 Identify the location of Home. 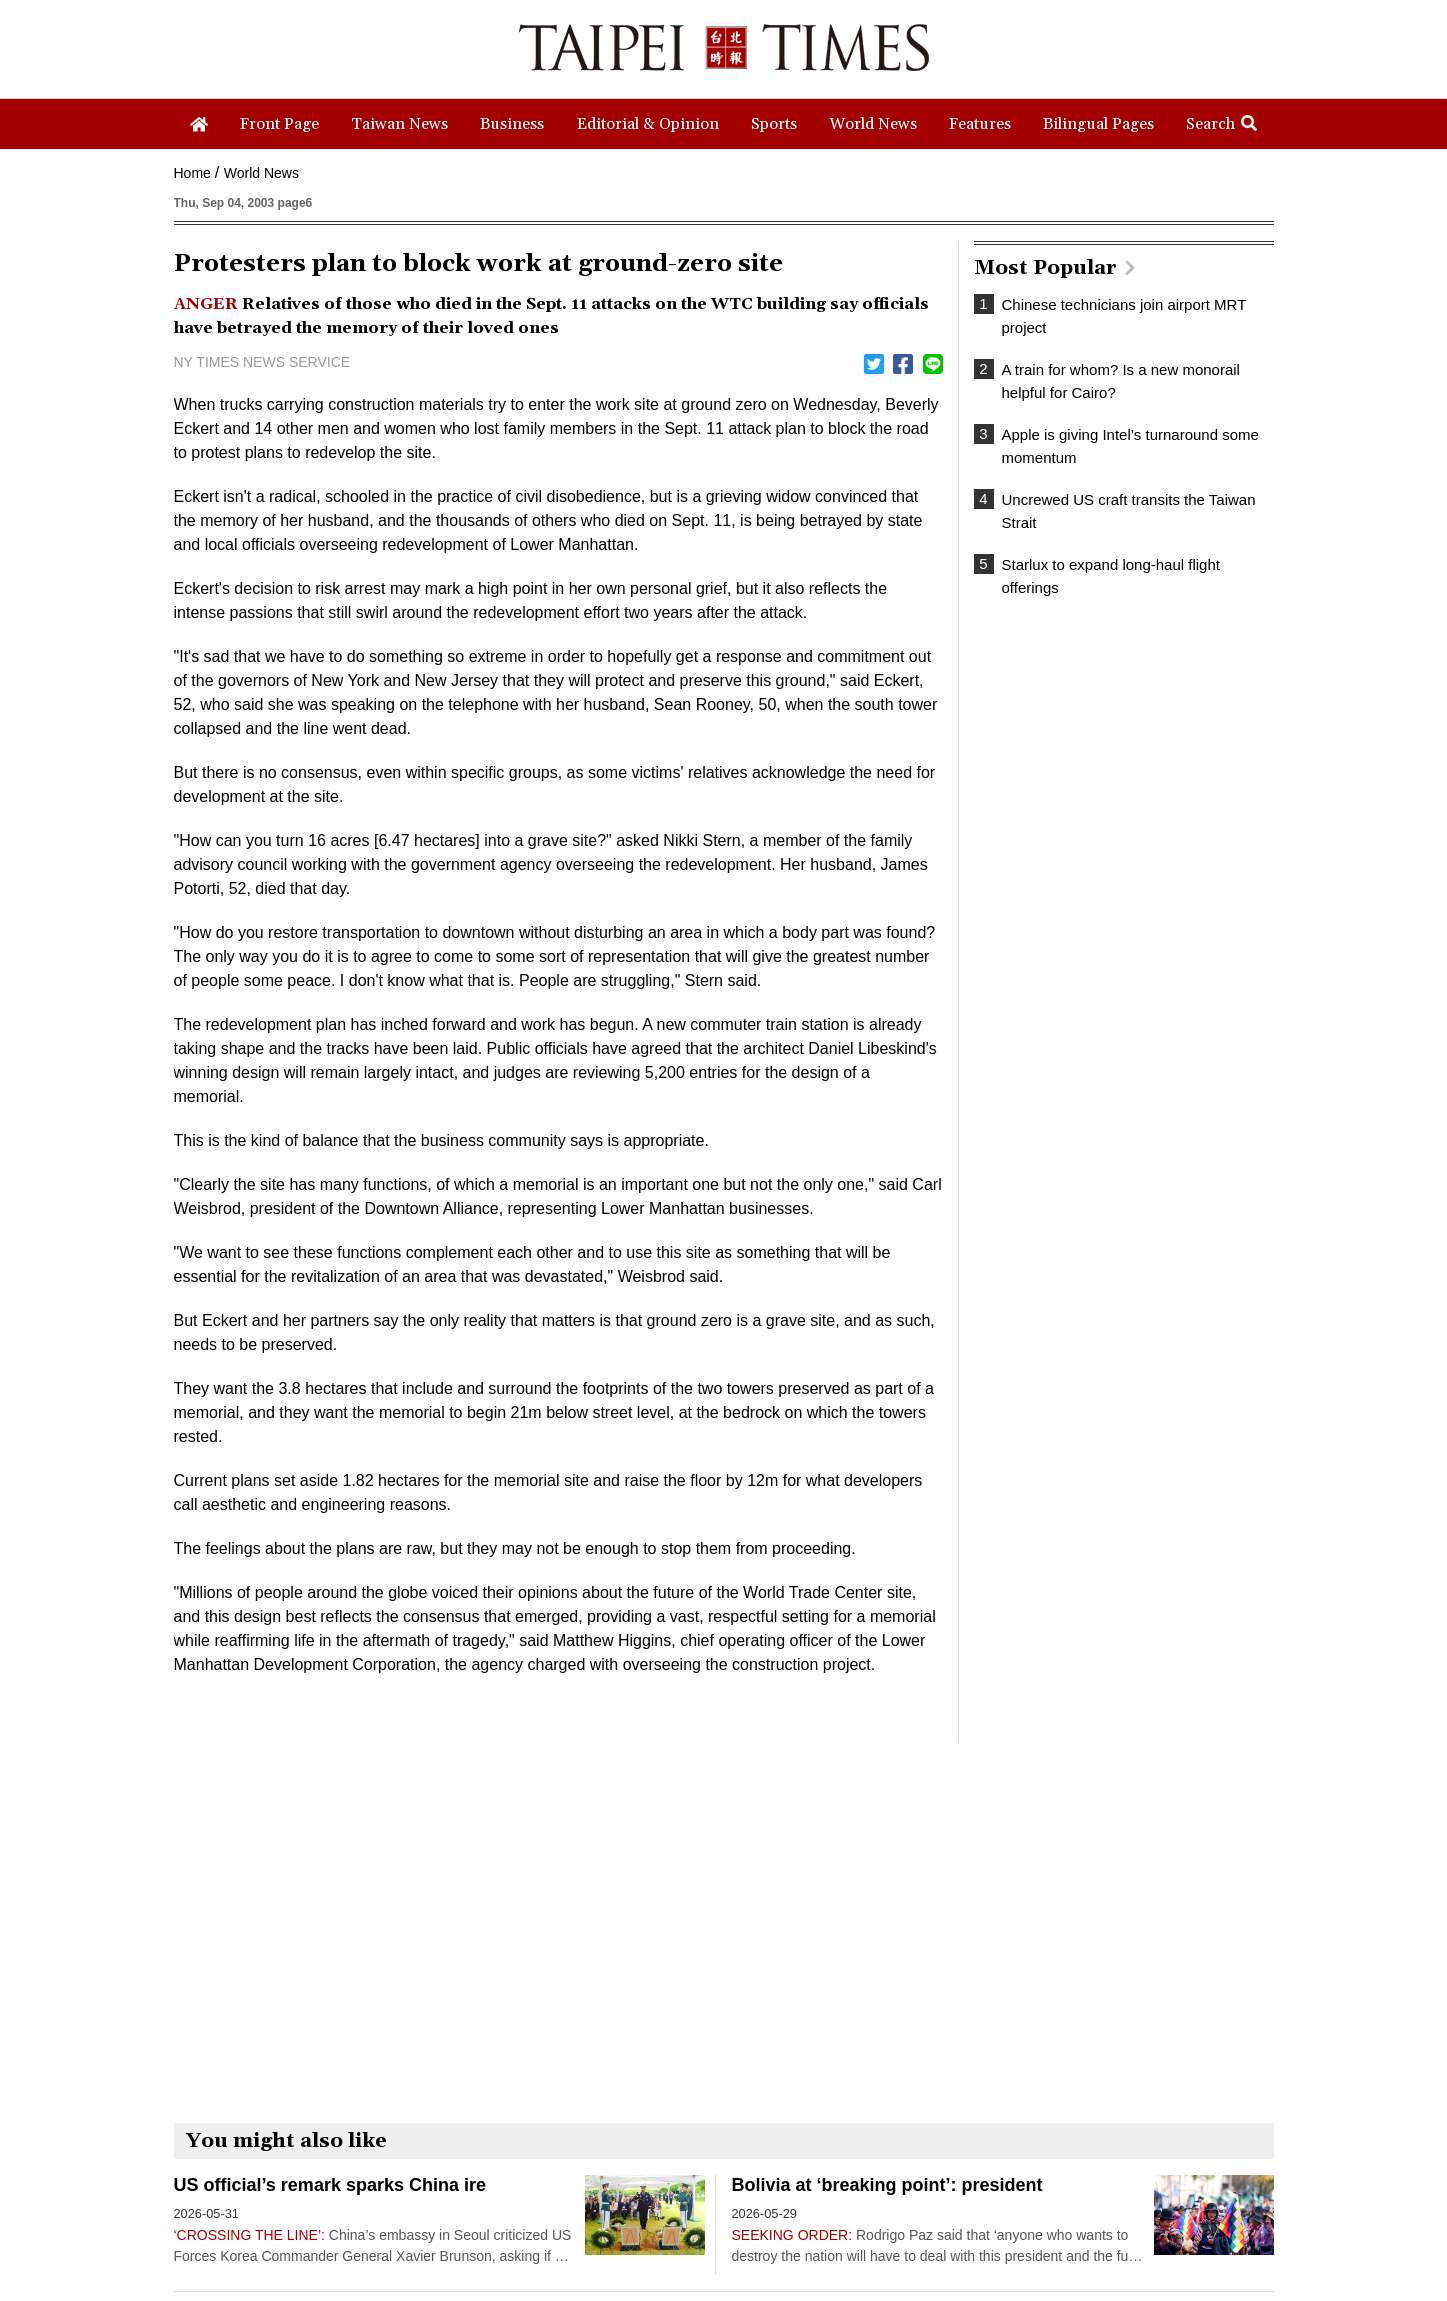
(192, 173).